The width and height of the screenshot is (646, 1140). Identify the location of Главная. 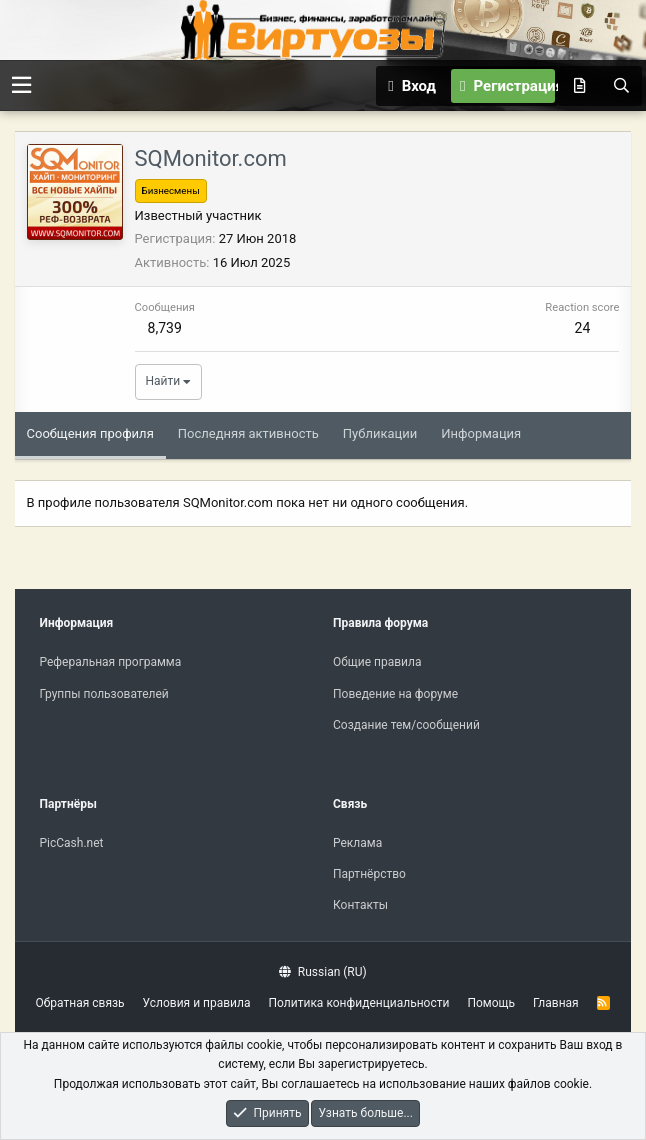
(556, 1003).